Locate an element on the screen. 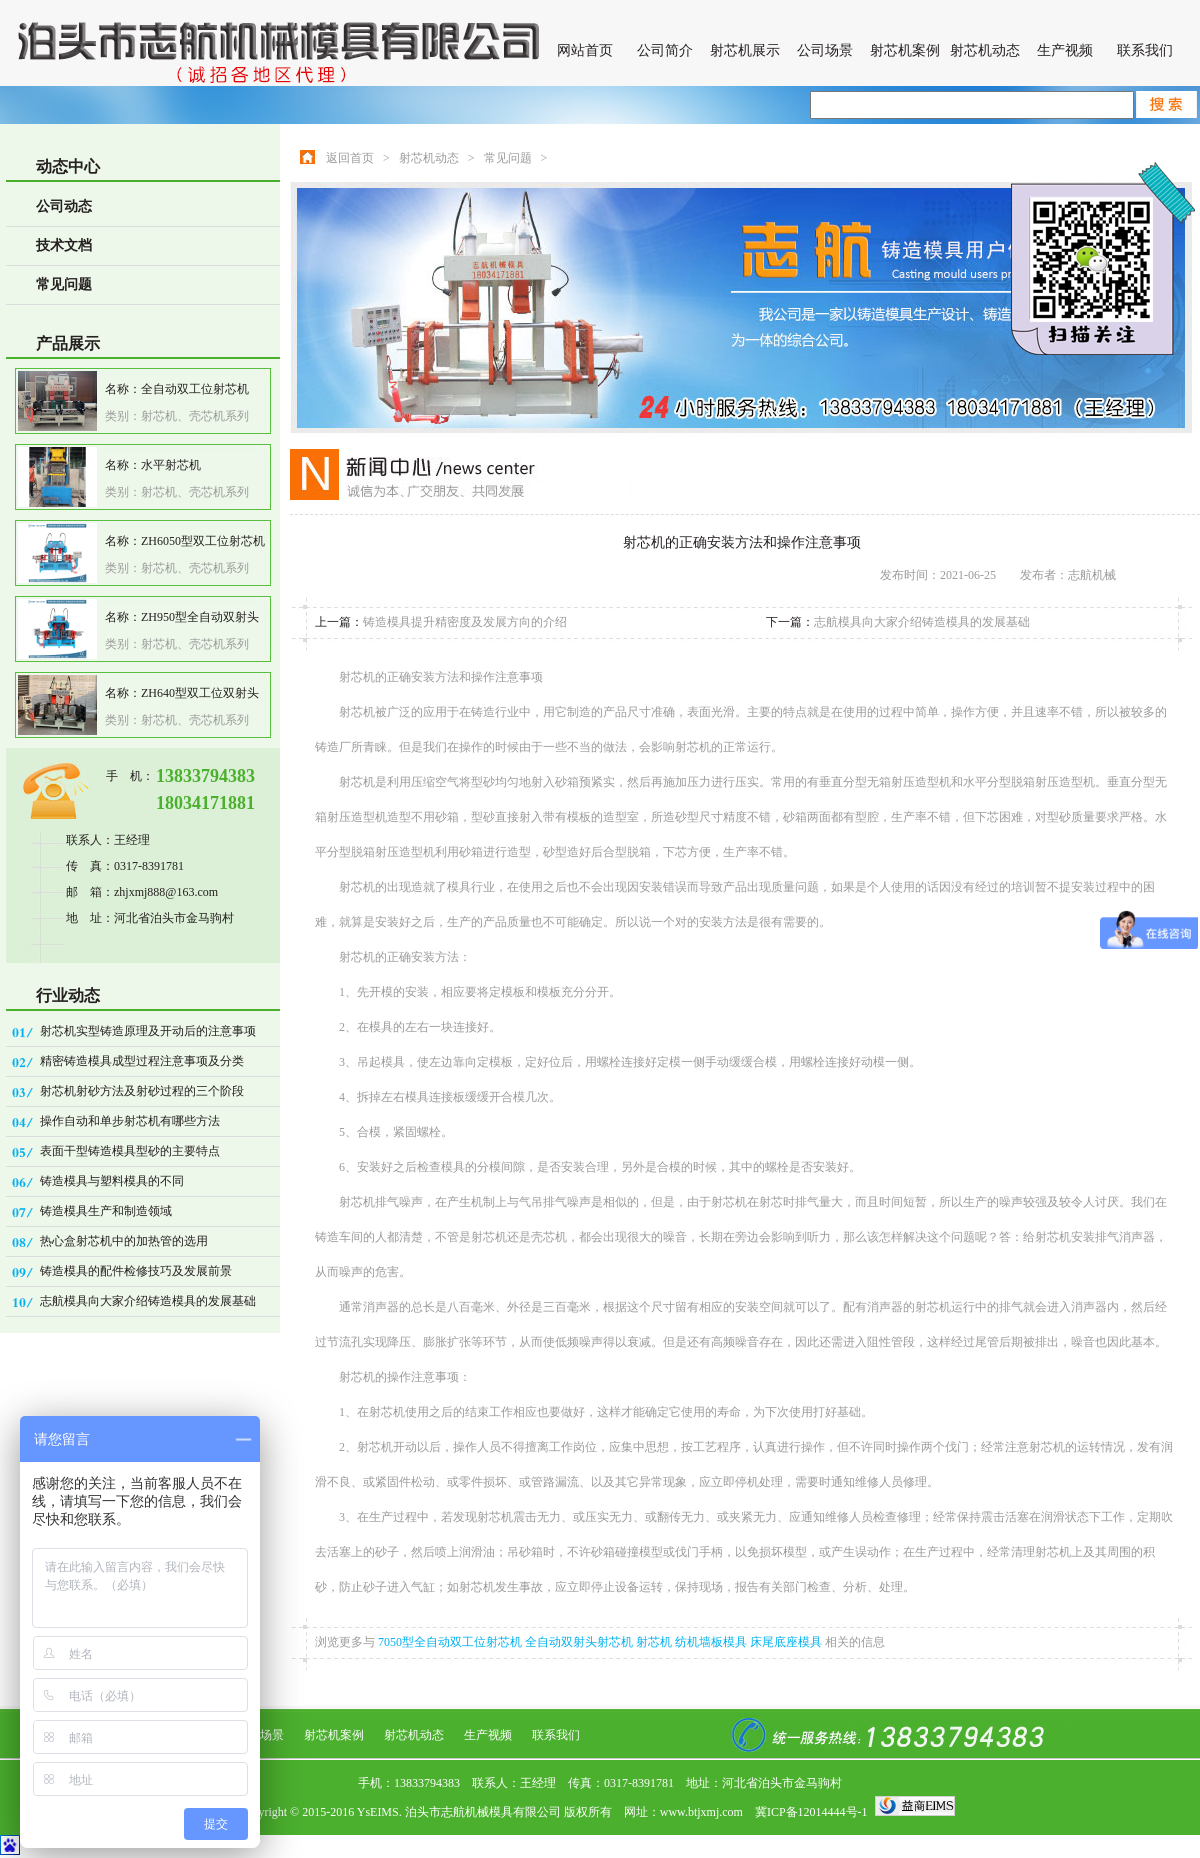  返回首页 is located at coordinates (350, 158).